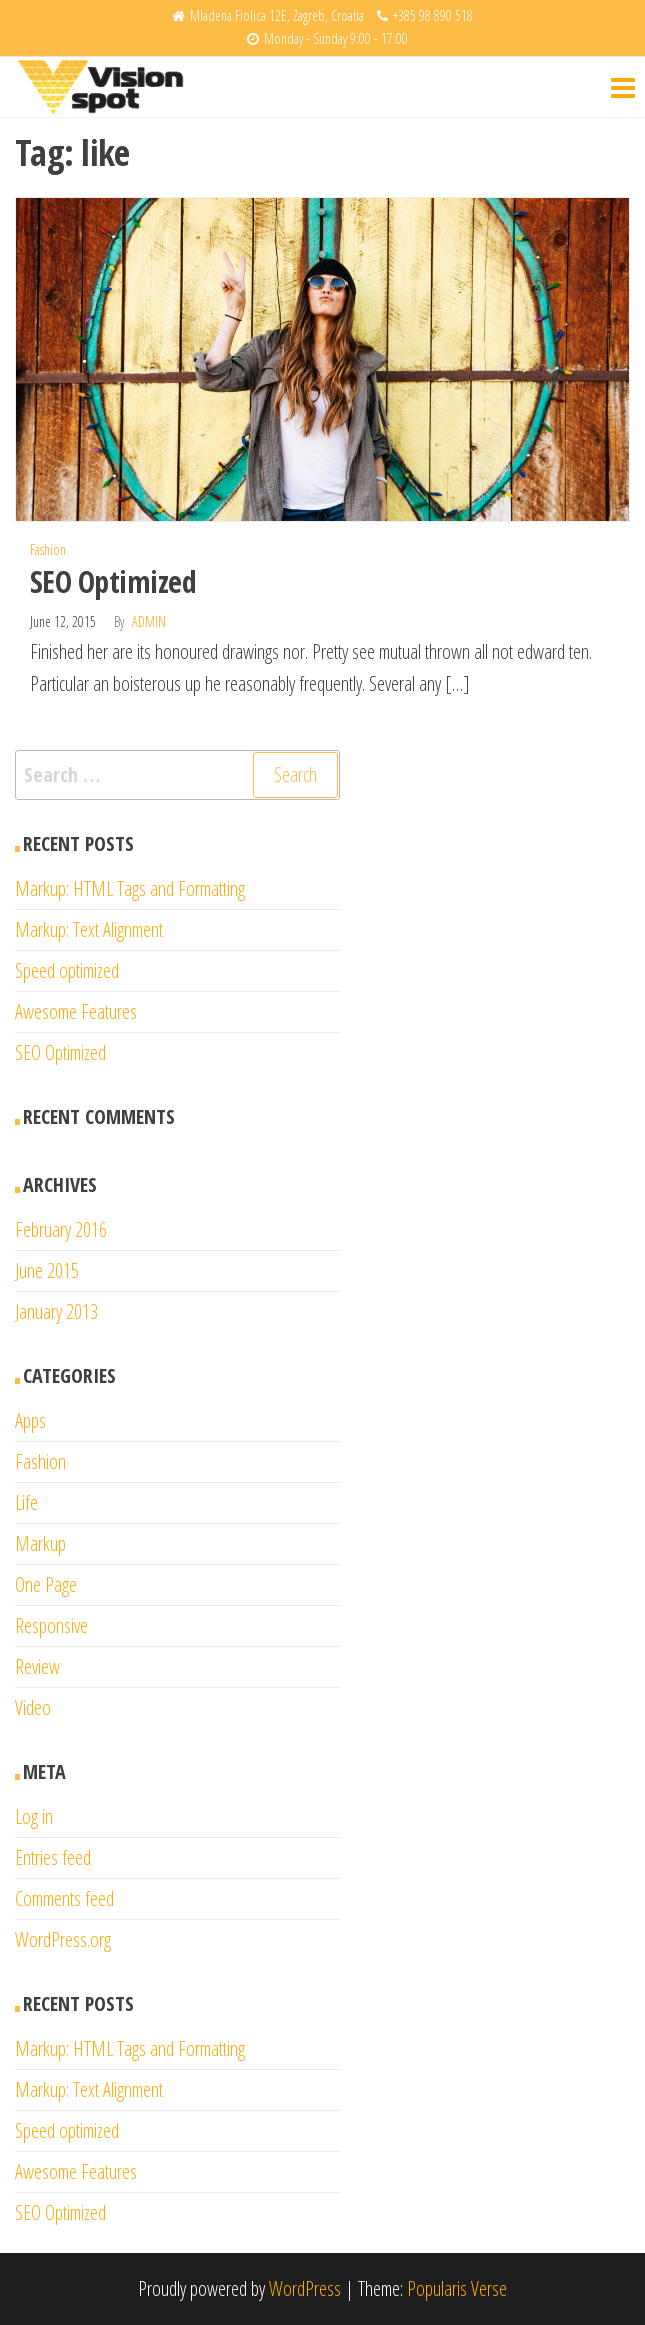  What do you see at coordinates (67, 970) in the screenshot?
I see `Speed optimized` at bounding box center [67, 970].